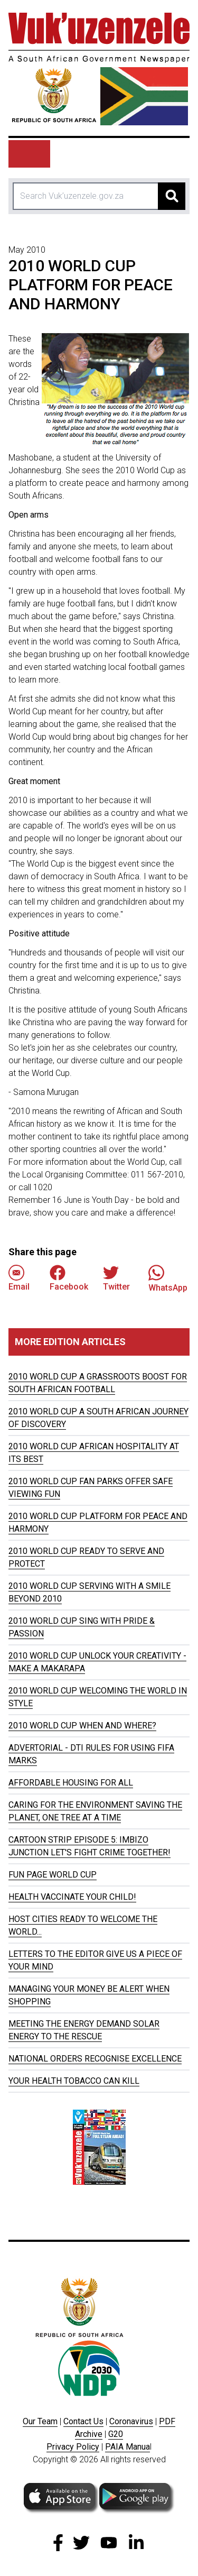 This screenshot has height=2576, width=198. Describe the element at coordinates (167, 1278) in the screenshot. I see `WhatsApp` at that location.